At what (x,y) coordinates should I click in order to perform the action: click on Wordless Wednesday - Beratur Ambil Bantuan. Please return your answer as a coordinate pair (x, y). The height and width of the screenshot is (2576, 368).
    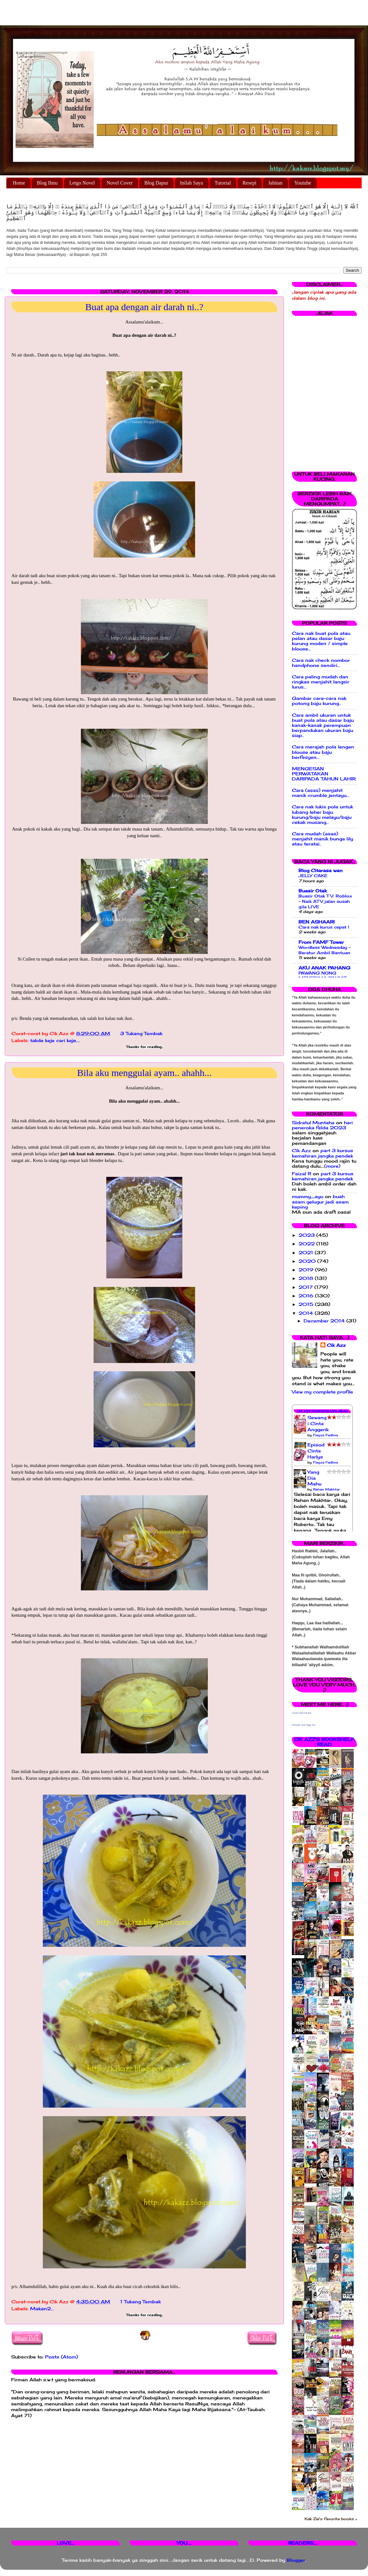
    Looking at the image, I should click on (325, 950).